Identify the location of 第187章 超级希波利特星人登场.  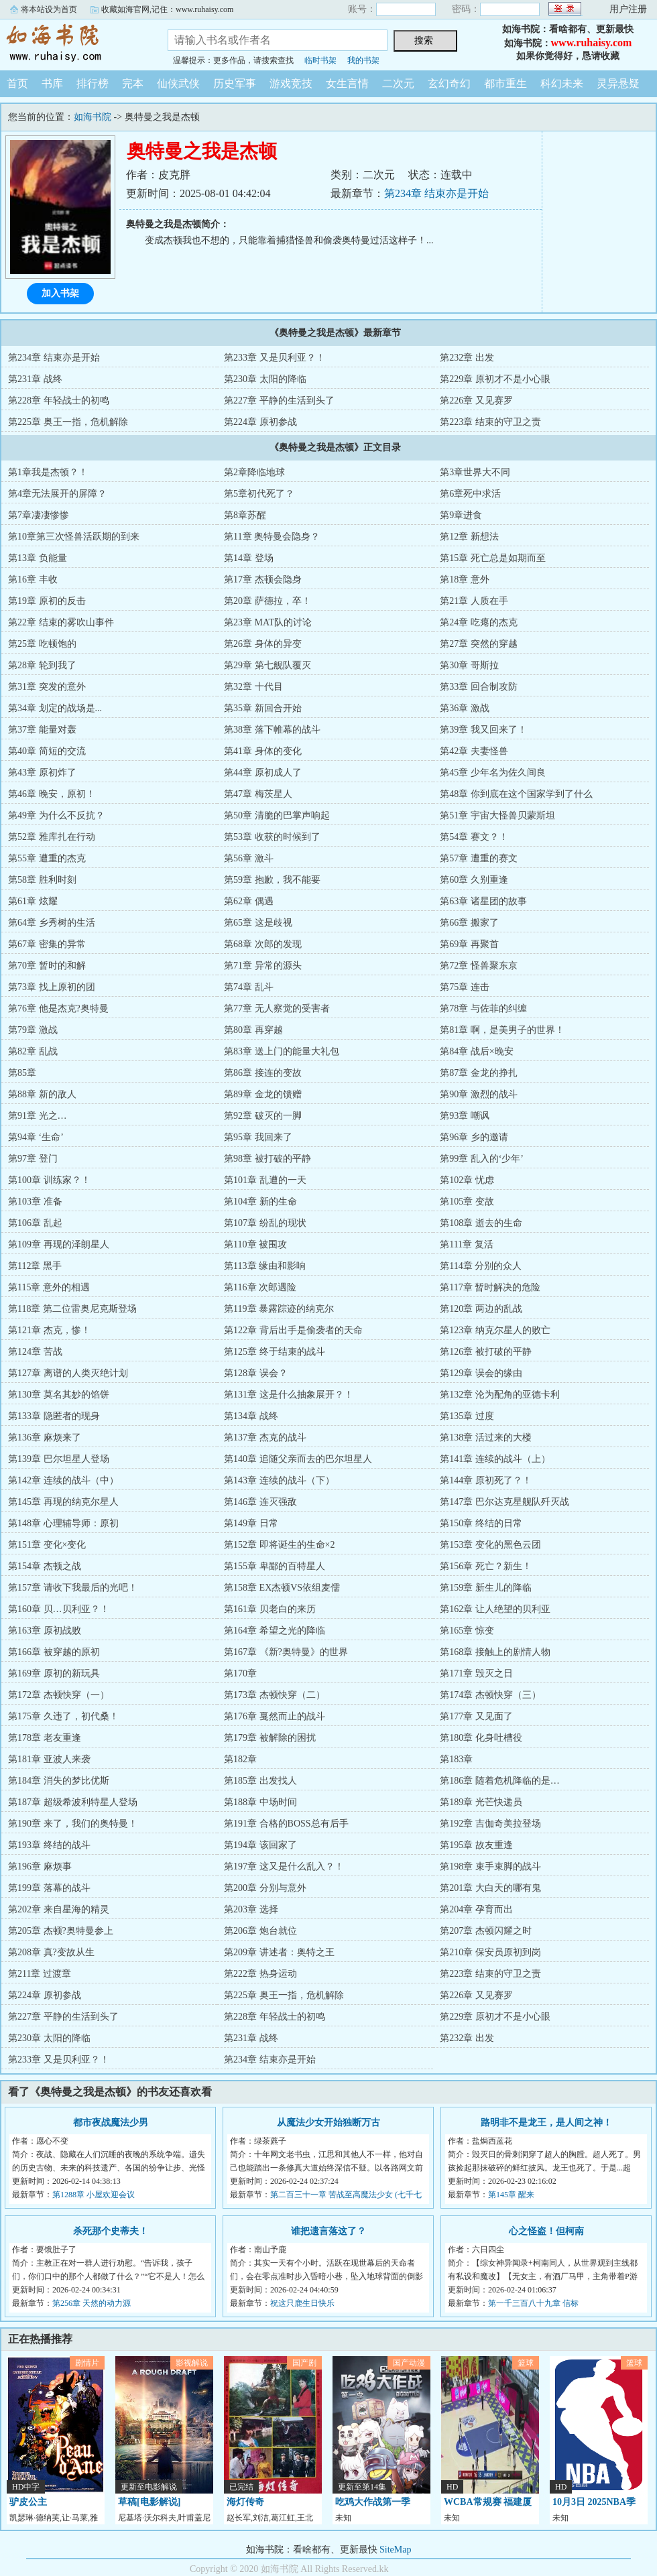
(72, 1802).